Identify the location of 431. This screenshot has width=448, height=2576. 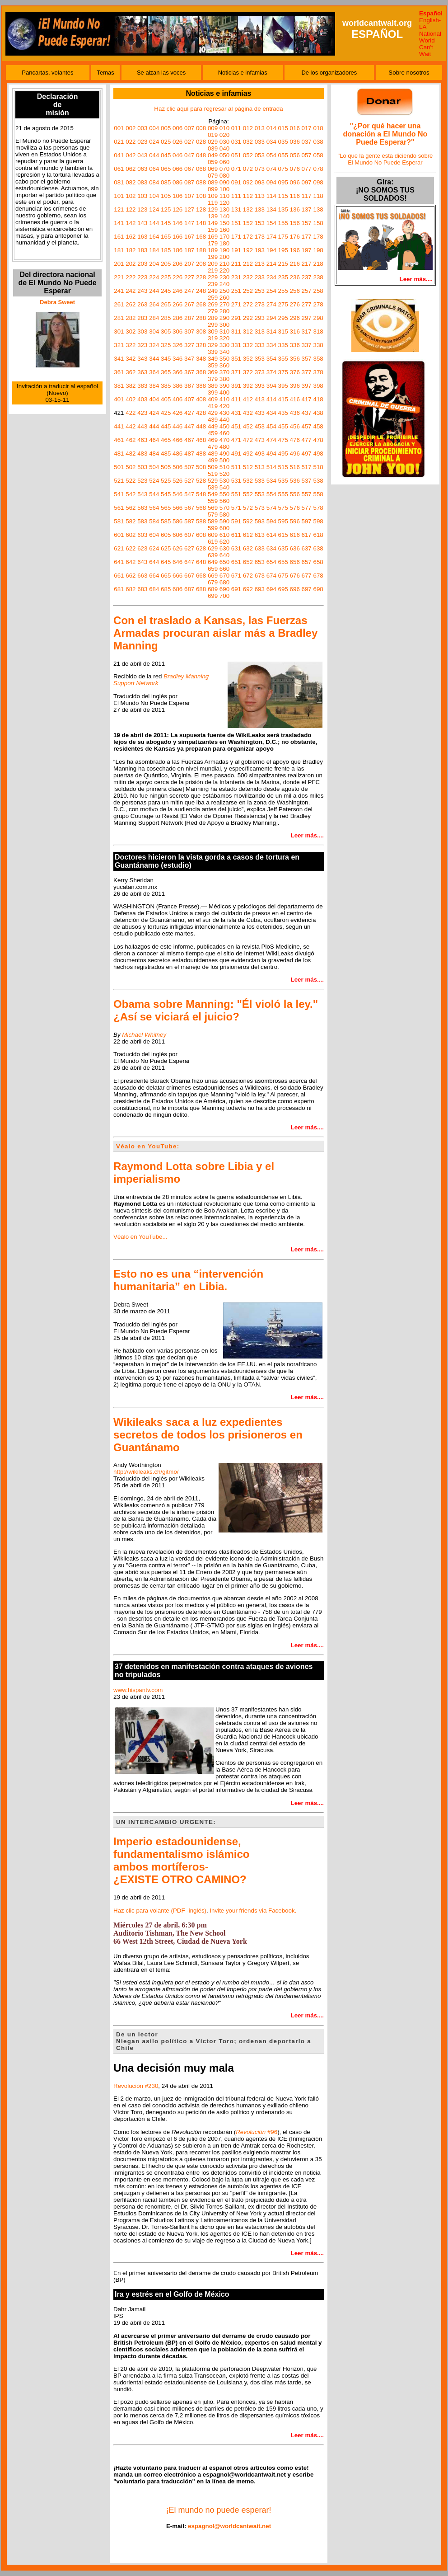
(236, 412).